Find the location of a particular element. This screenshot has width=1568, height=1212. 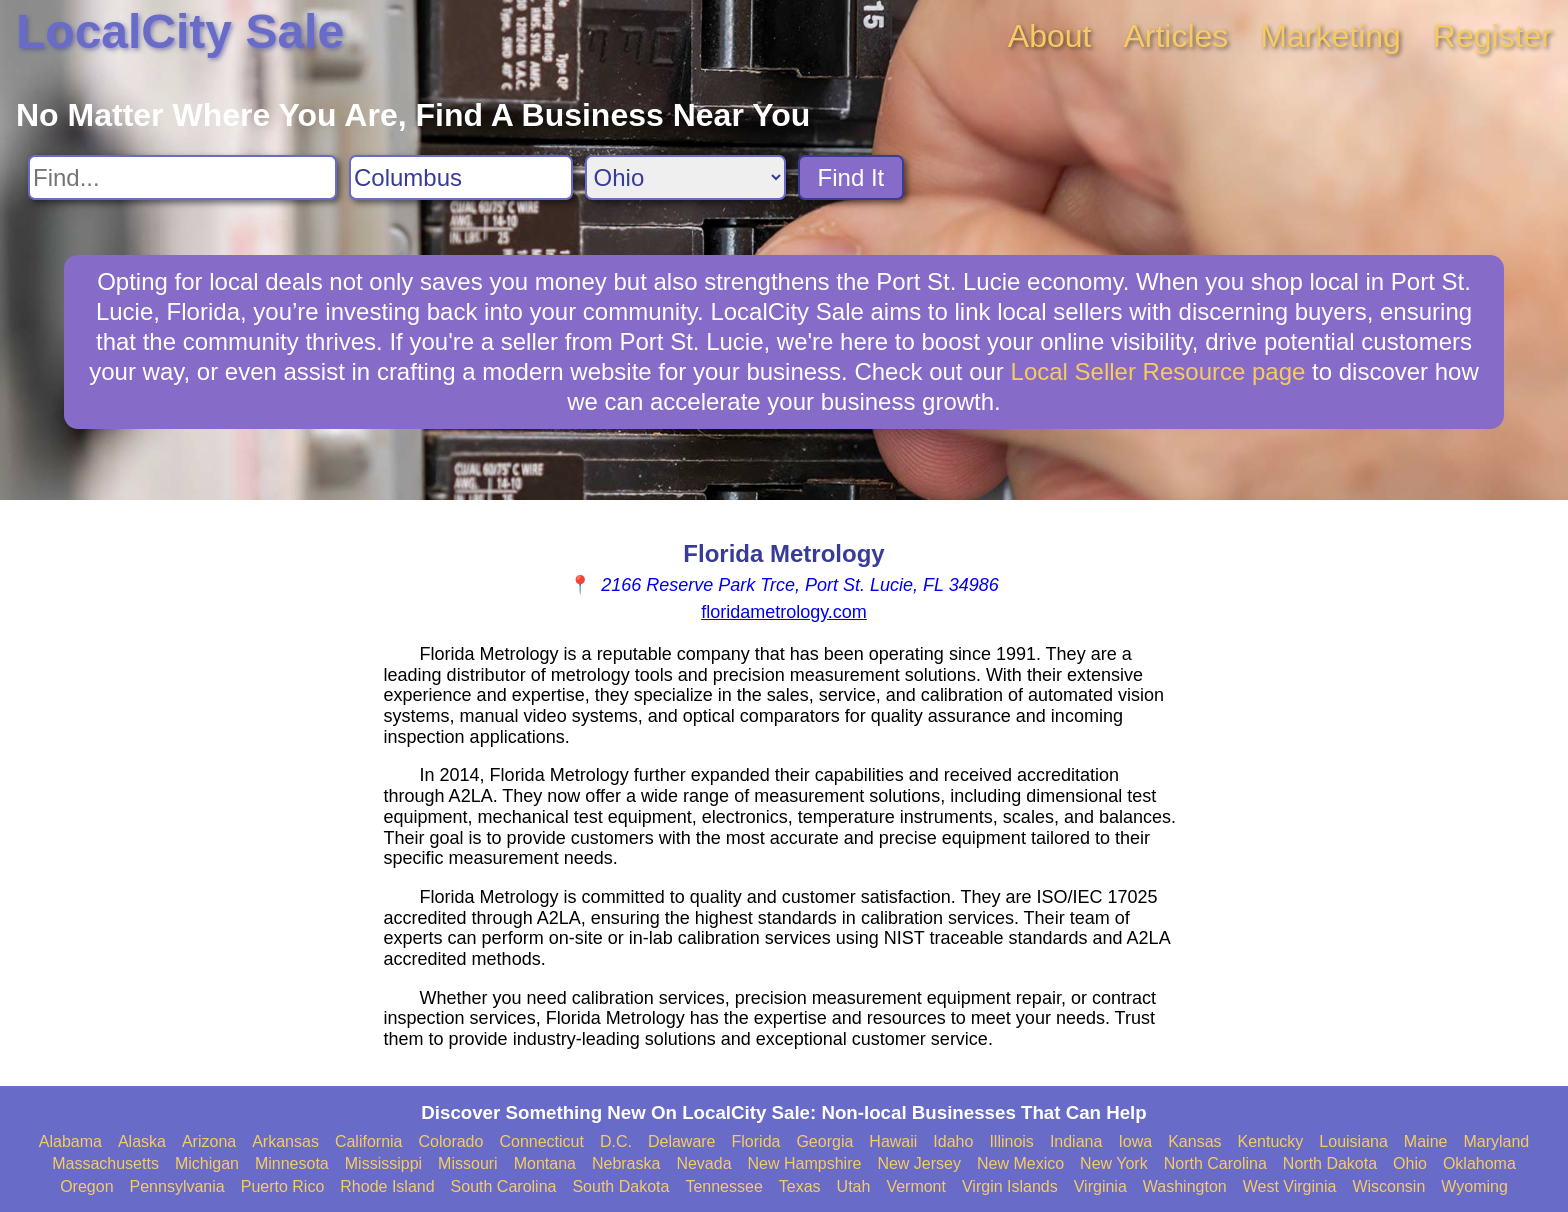

New Hampshire is located at coordinates (805, 1163).